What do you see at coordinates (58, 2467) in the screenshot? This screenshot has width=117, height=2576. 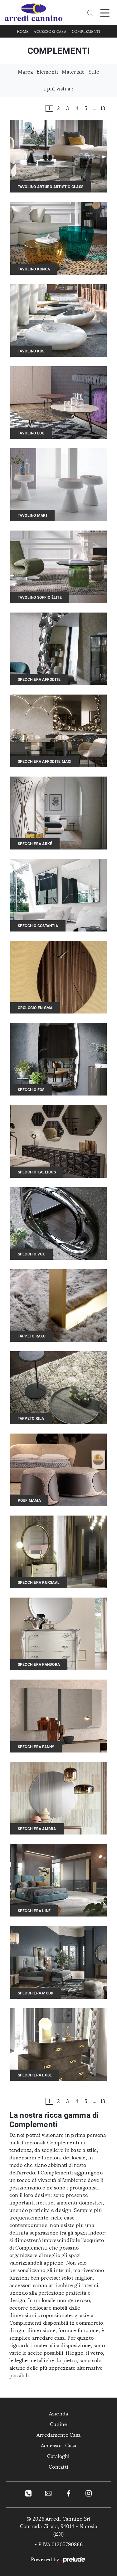 I see `Contatti` at bounding box center [58, 2467].